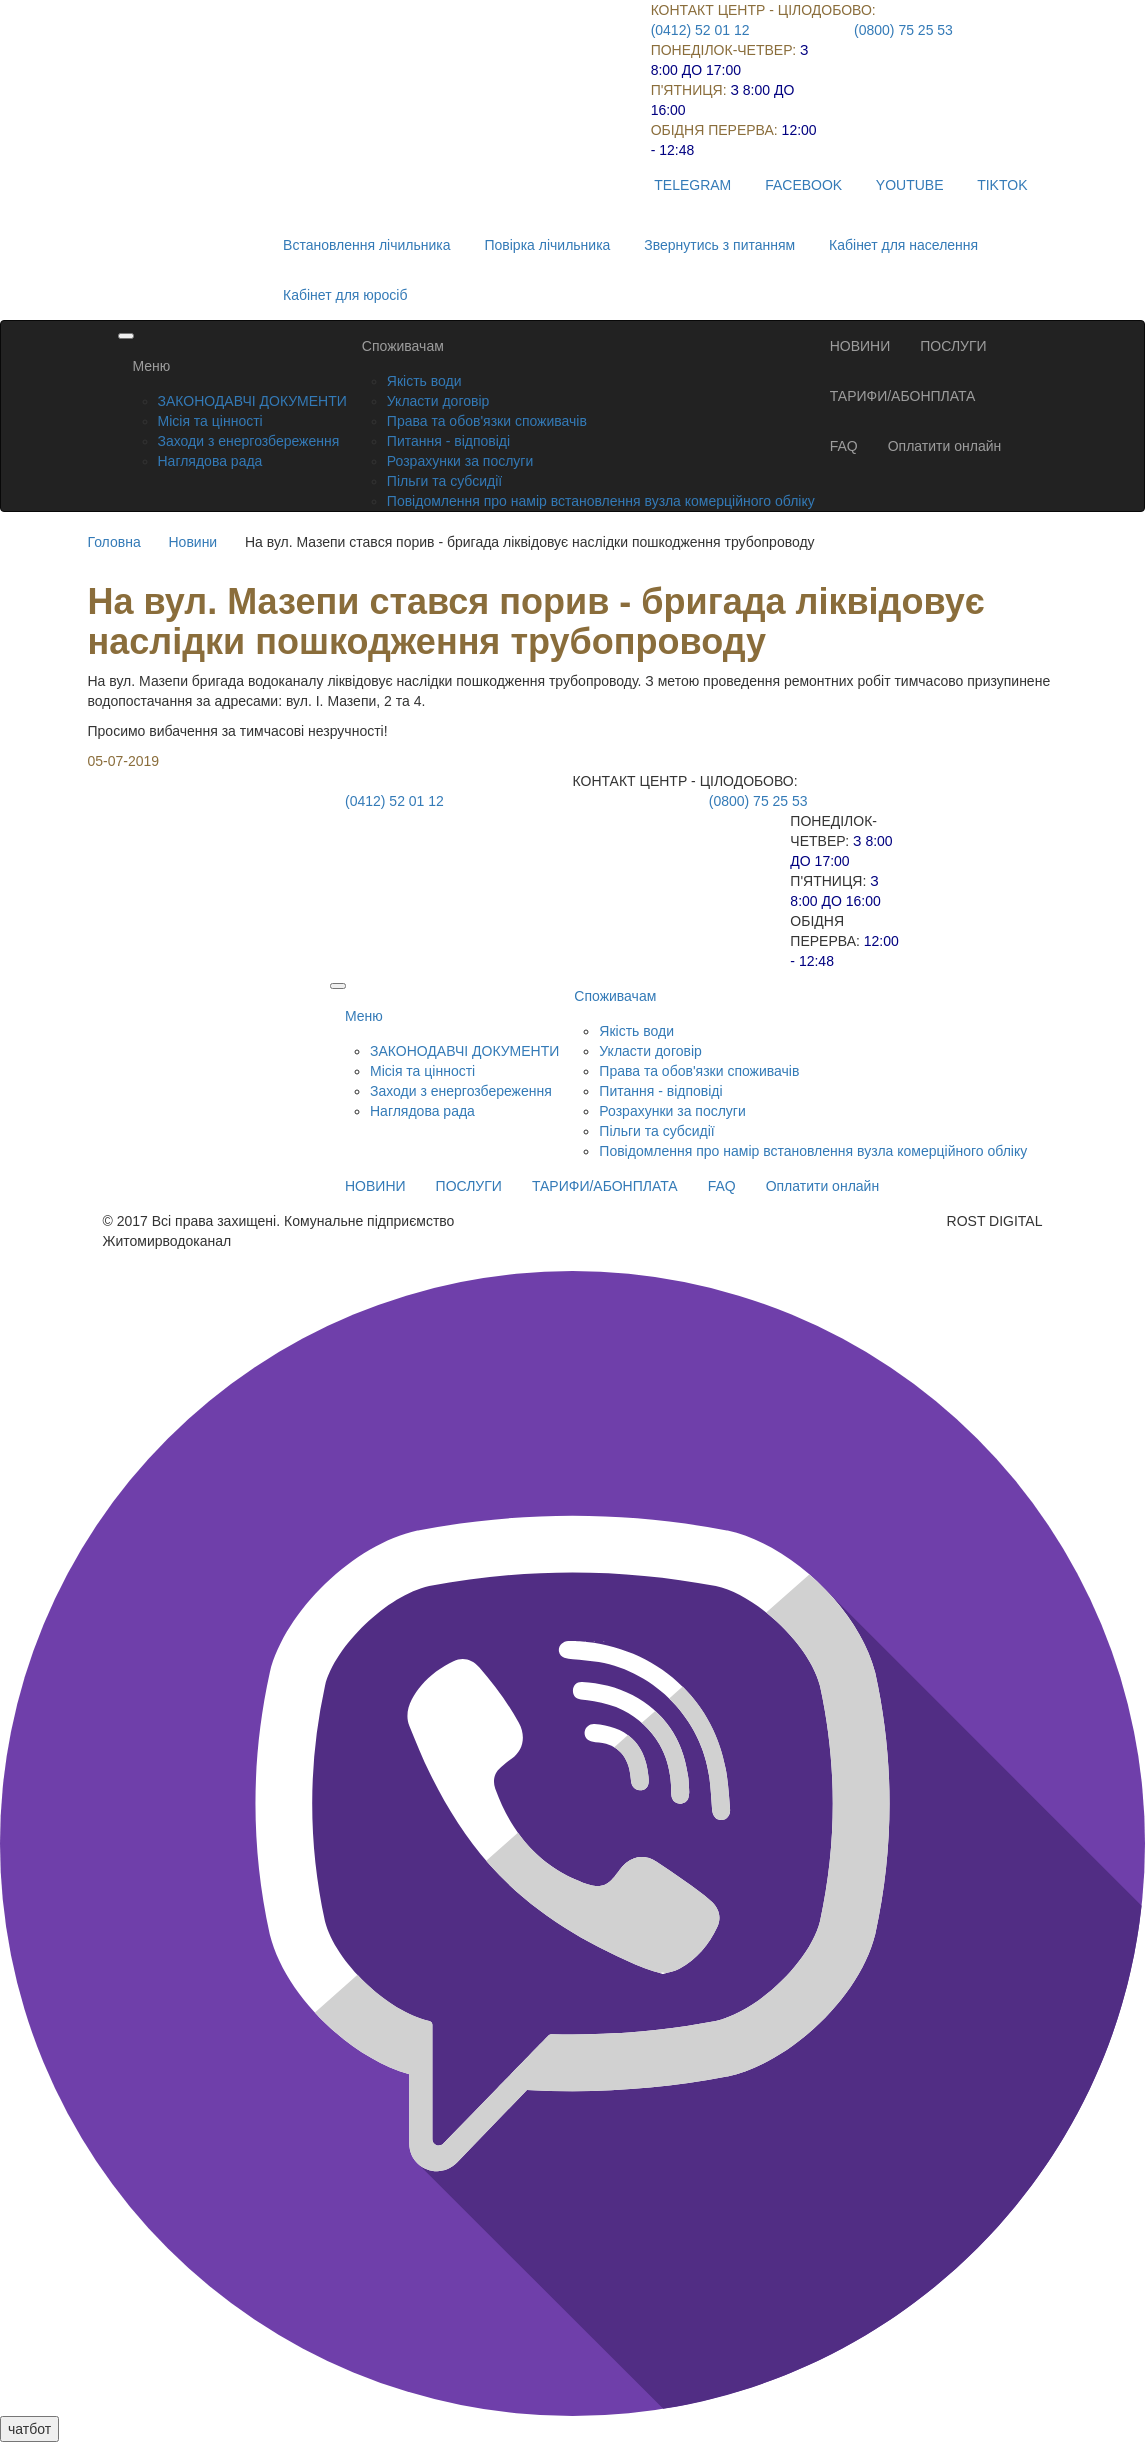 The height and width of the screenshot is (2442, 1145). Describe the element at coordinates (424, 381) in the screenshot. I see `Якість води` at that location.